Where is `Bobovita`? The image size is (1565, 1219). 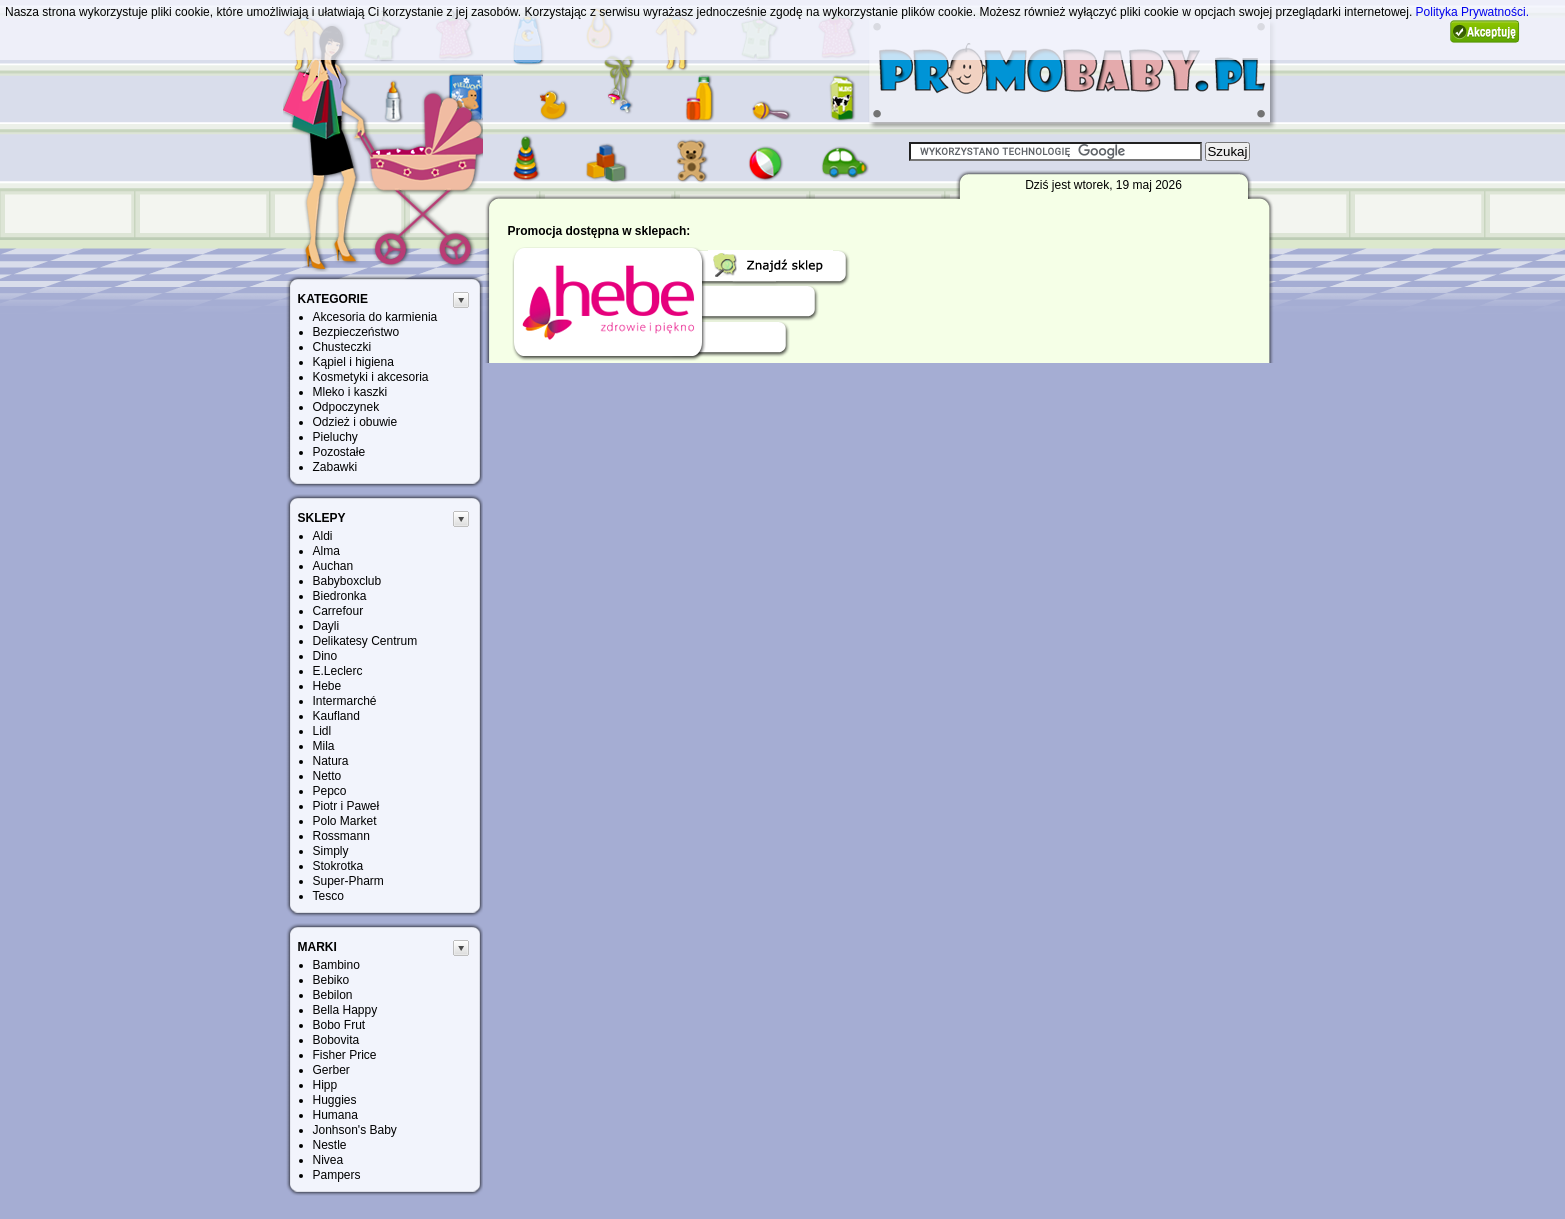
Bobovita is located at coordinates (336, 1040).